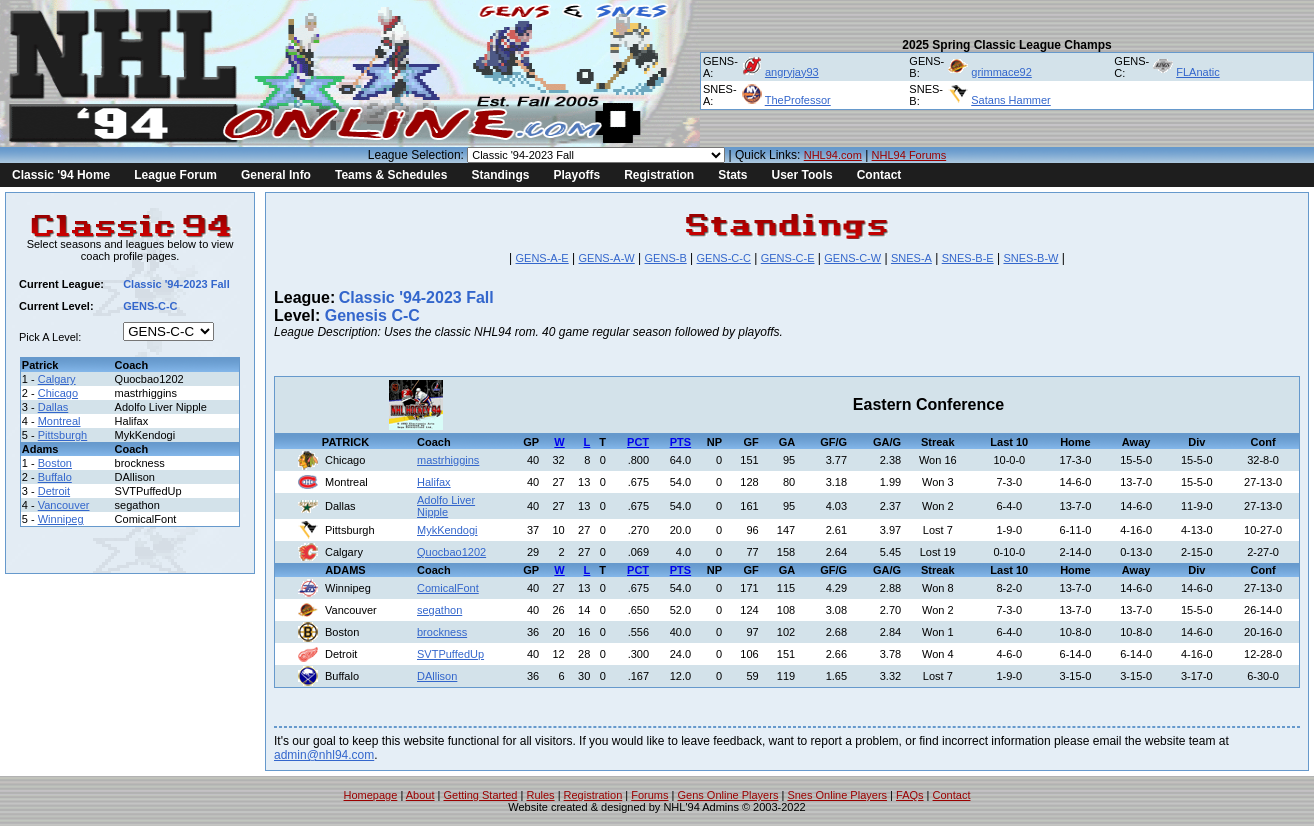 The height and width of the screenshot is (826, 1314). I want to click on PCT, so click(638, 442).